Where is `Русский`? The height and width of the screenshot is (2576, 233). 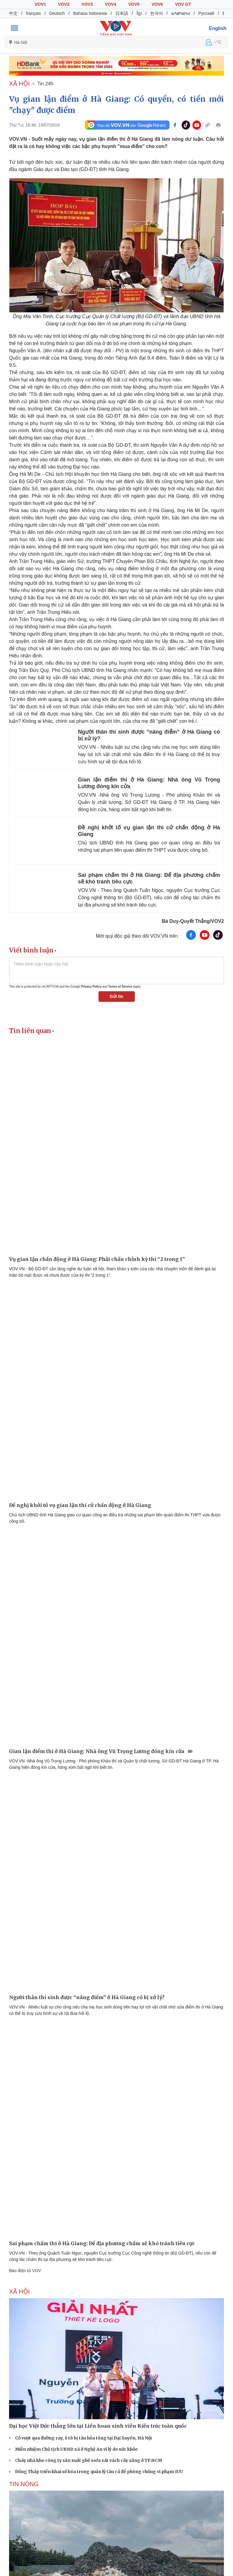 Русский is located at coordinates (206, 13).